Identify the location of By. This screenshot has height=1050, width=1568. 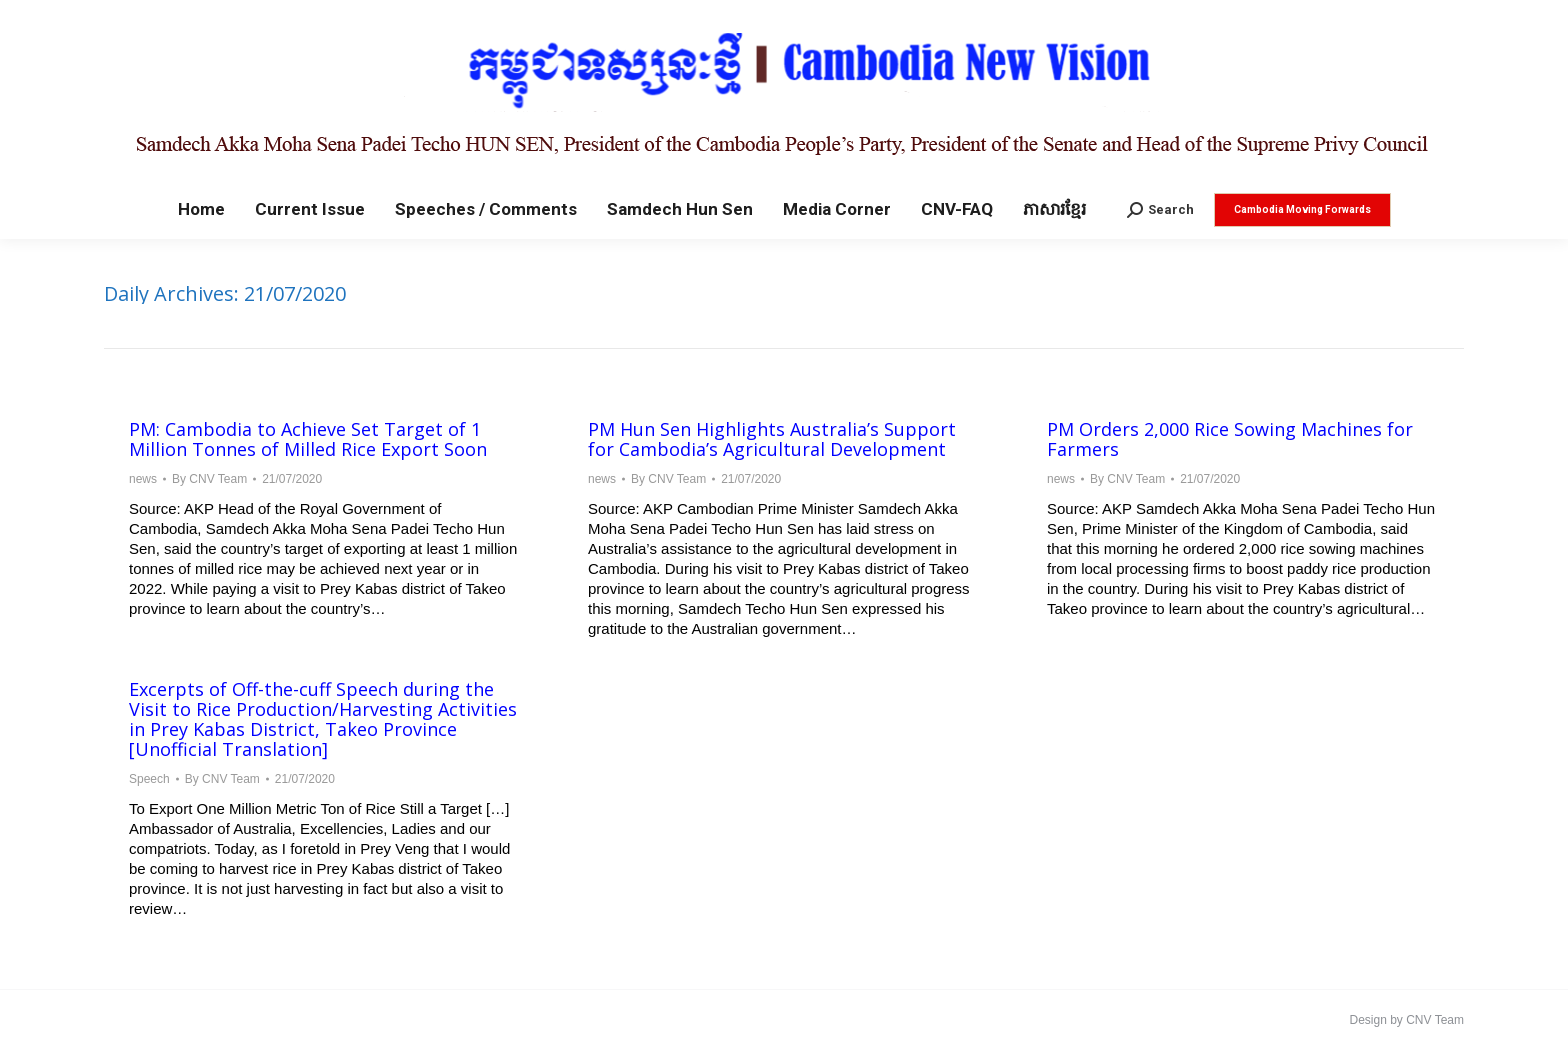
(209, 479).